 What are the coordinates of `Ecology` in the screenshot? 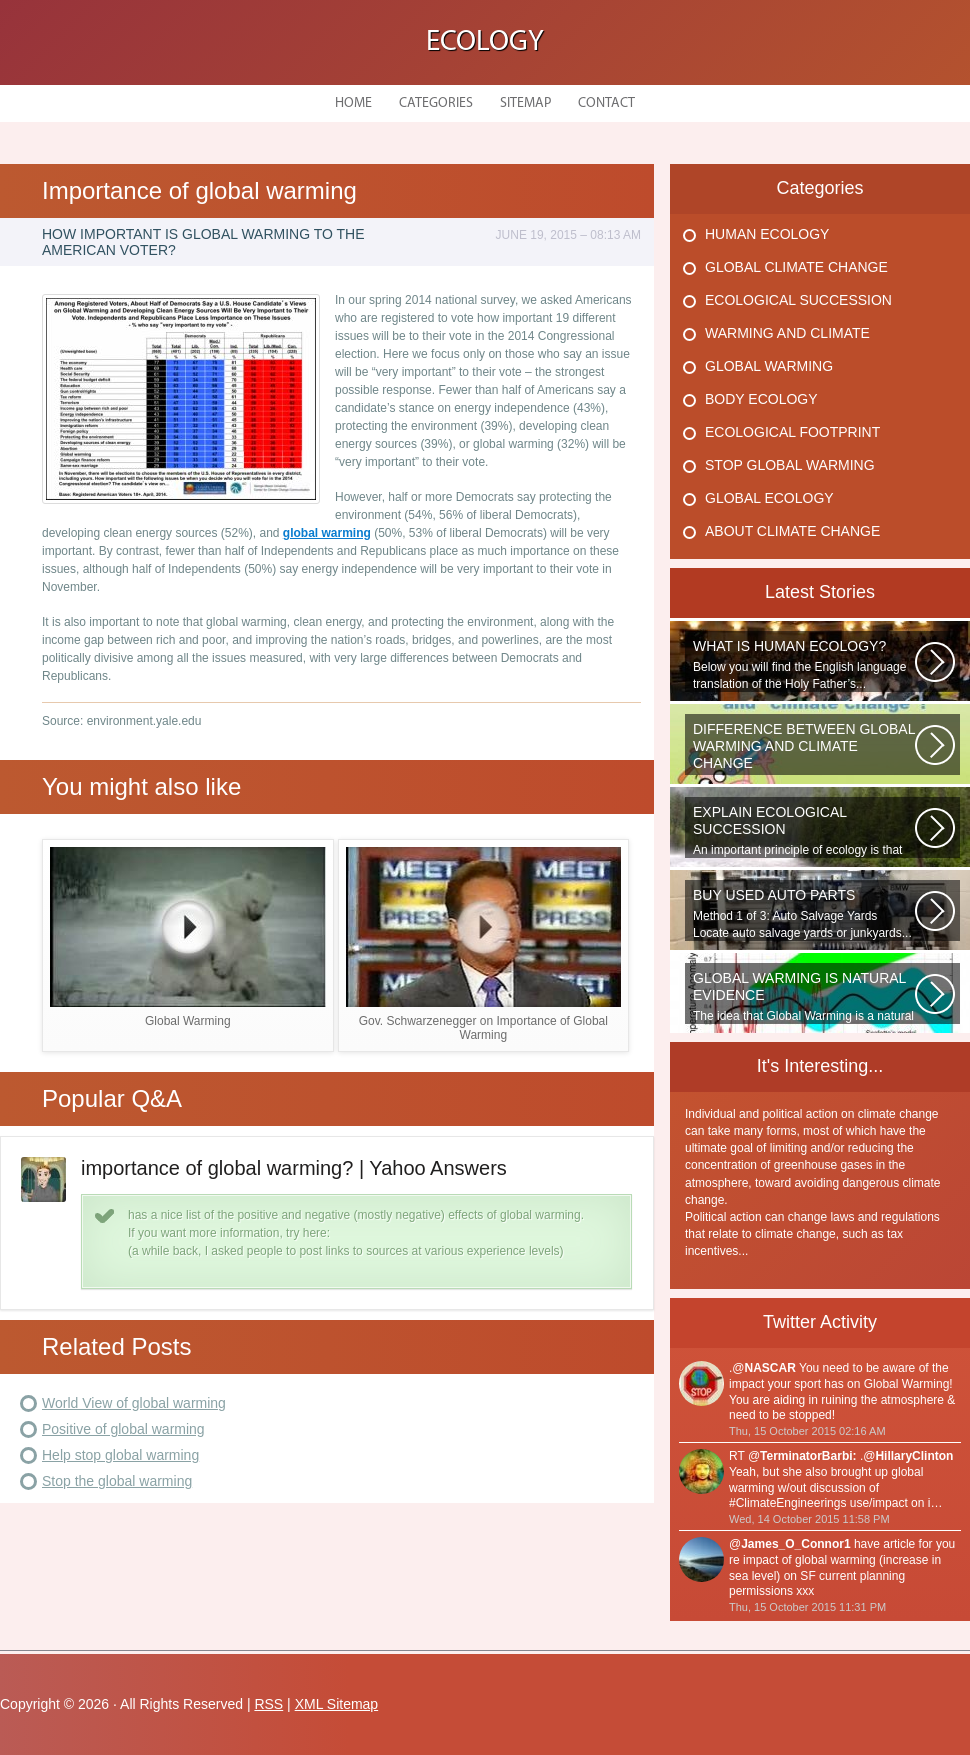 It's located at (485, 42).